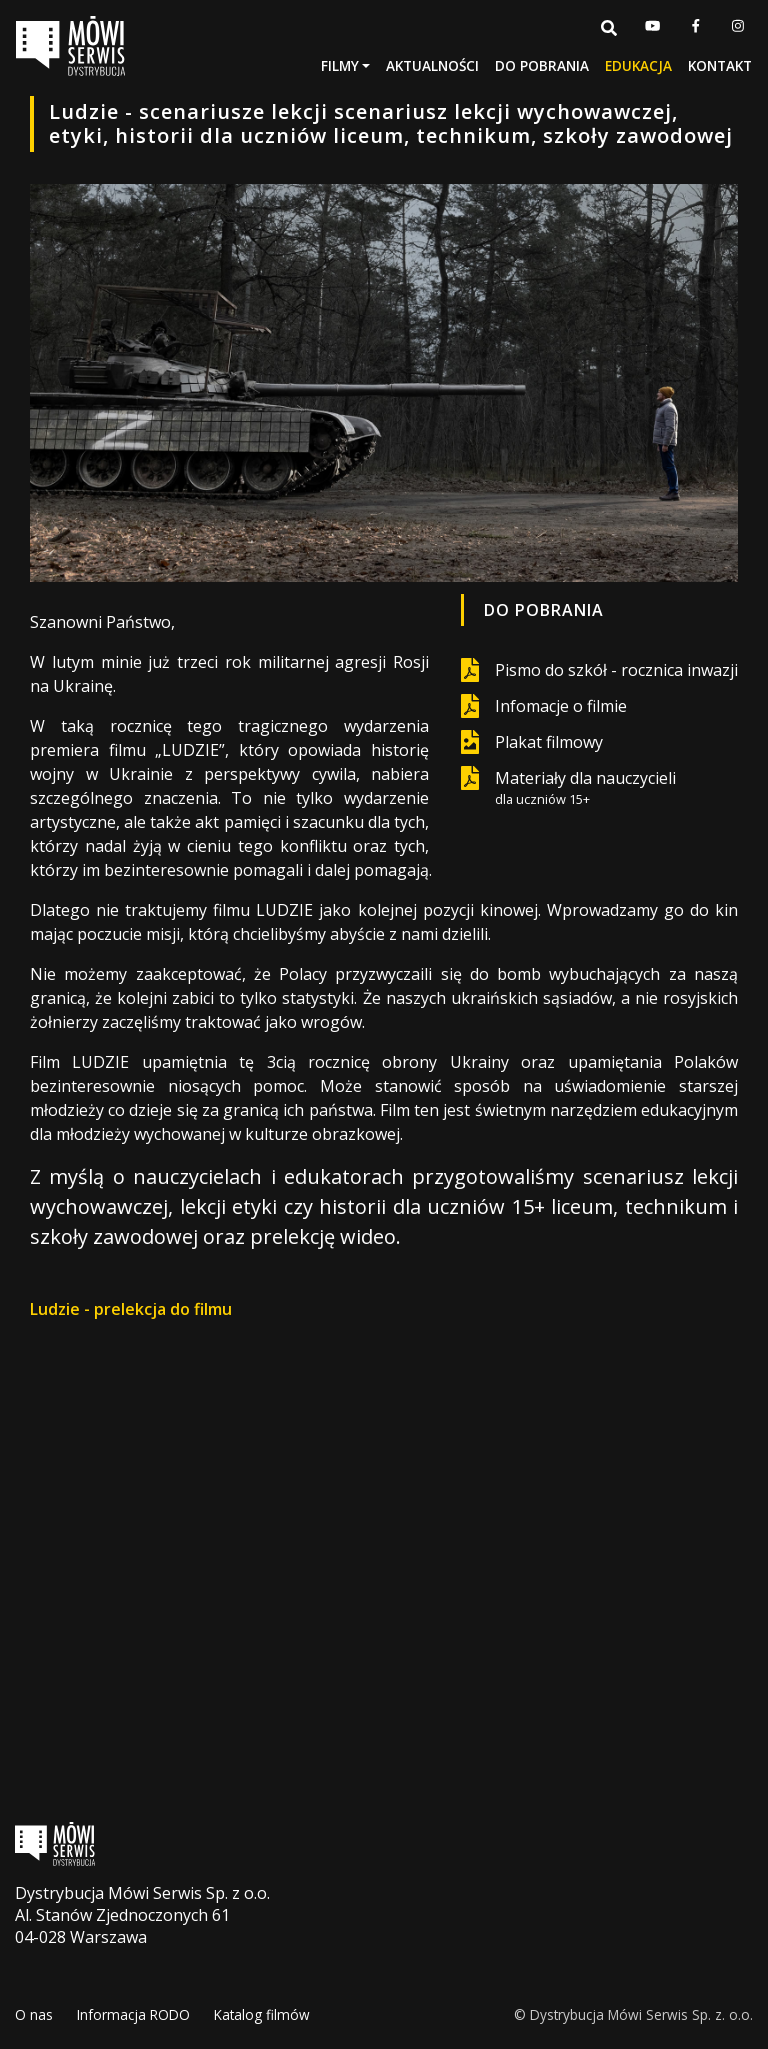 This screenshot has height=2049, width=768. Describe the element at coordinates (542, 65) in the screenshot. I see `Do pobrania` at that location.